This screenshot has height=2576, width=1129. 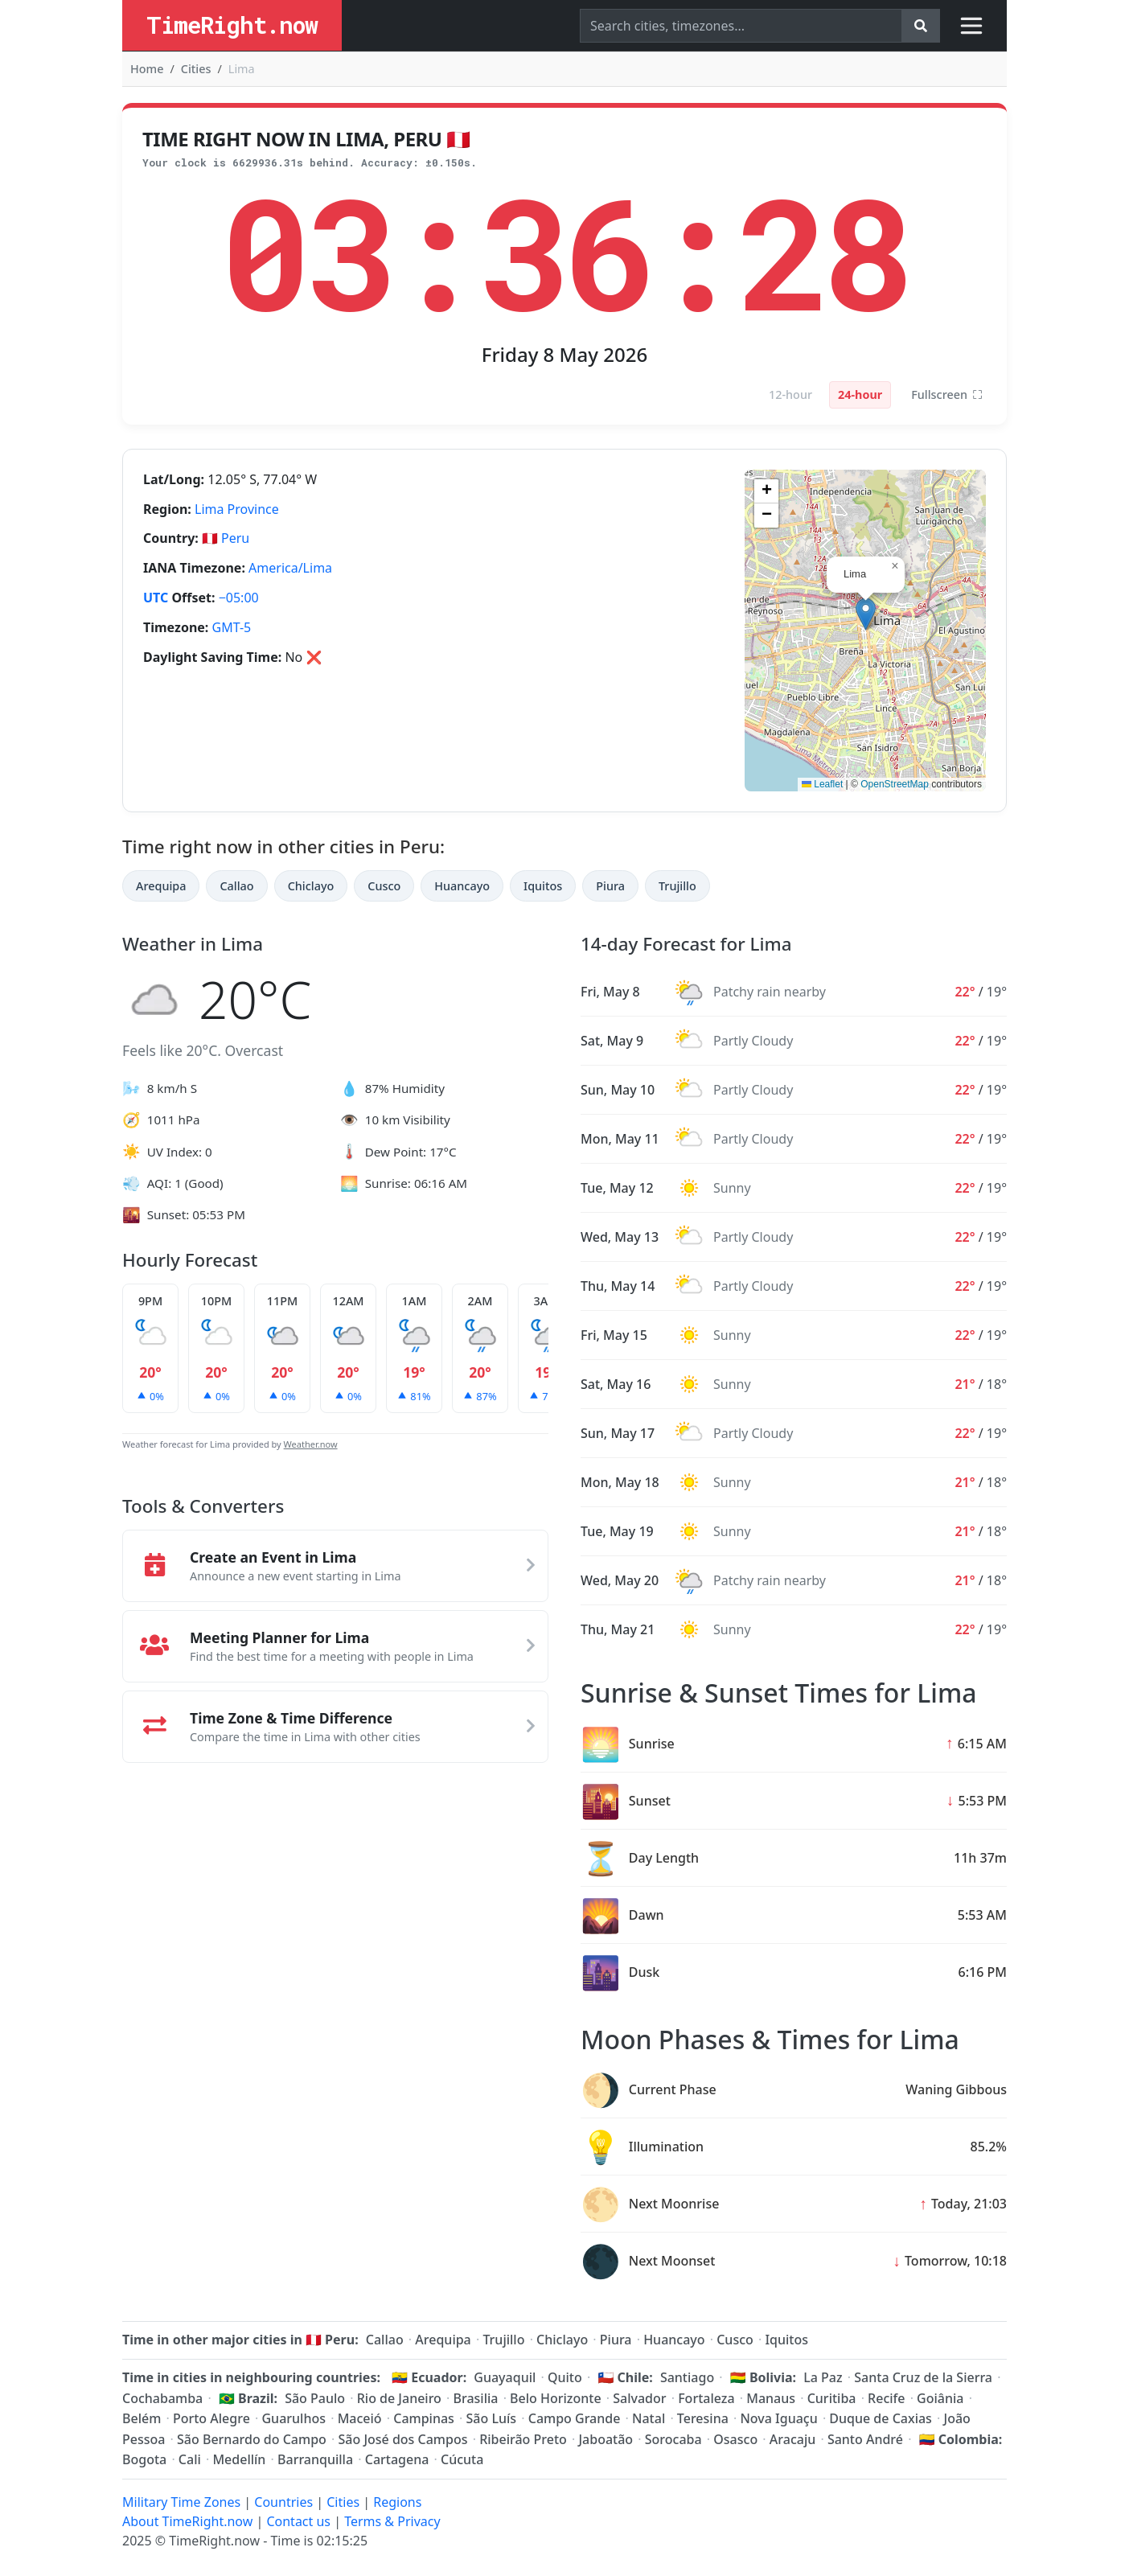 I want to click on Manaus, so click(x=770, y=2398).